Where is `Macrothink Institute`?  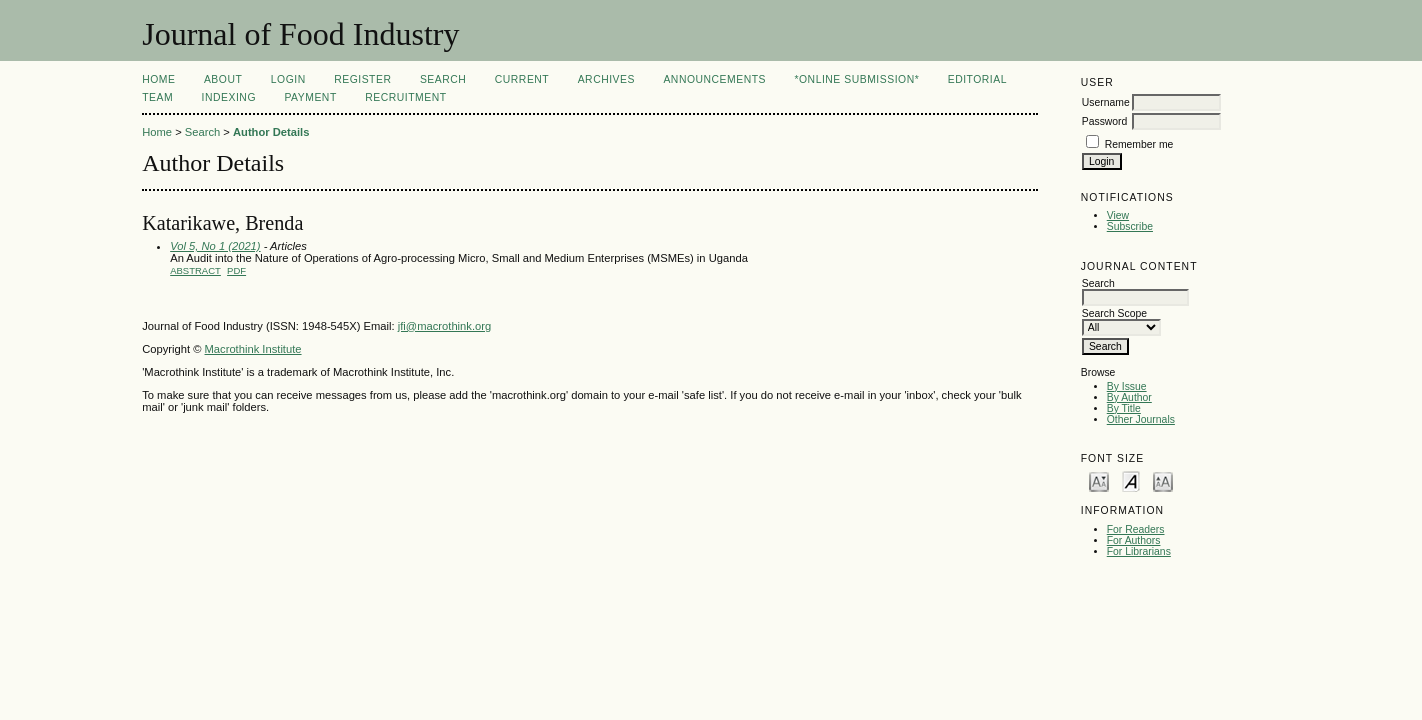 Macrothink Institute is located at coordinates (253, 349).